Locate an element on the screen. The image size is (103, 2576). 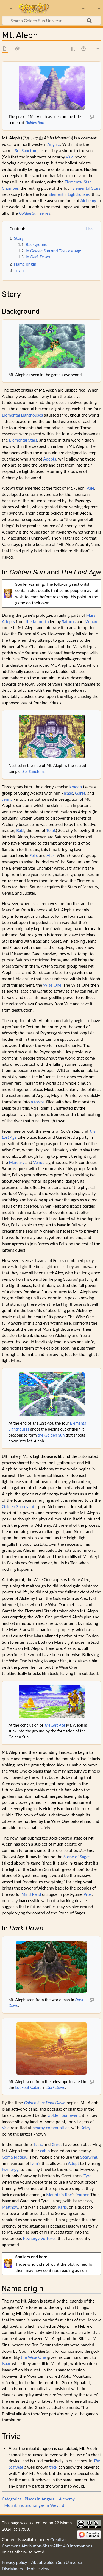
nearby is located at coordinates (38, 2127).